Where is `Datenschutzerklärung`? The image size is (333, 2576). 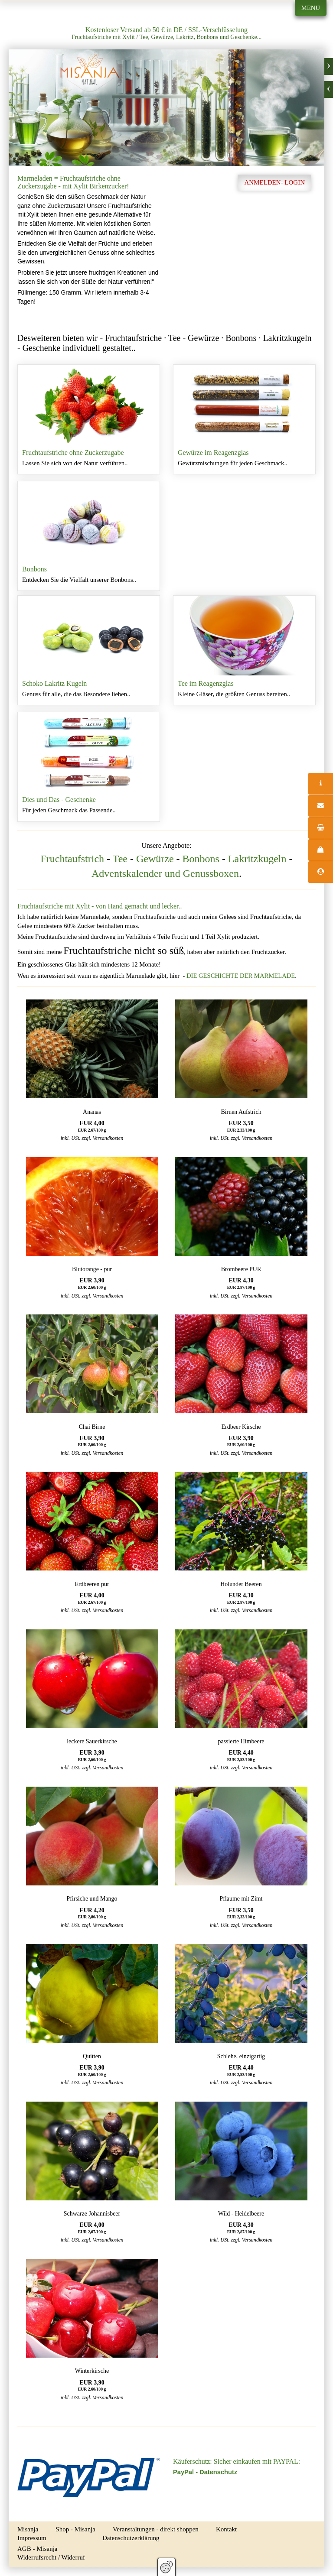 Datenschutzerklärung is located at coordinates (131, 2537).